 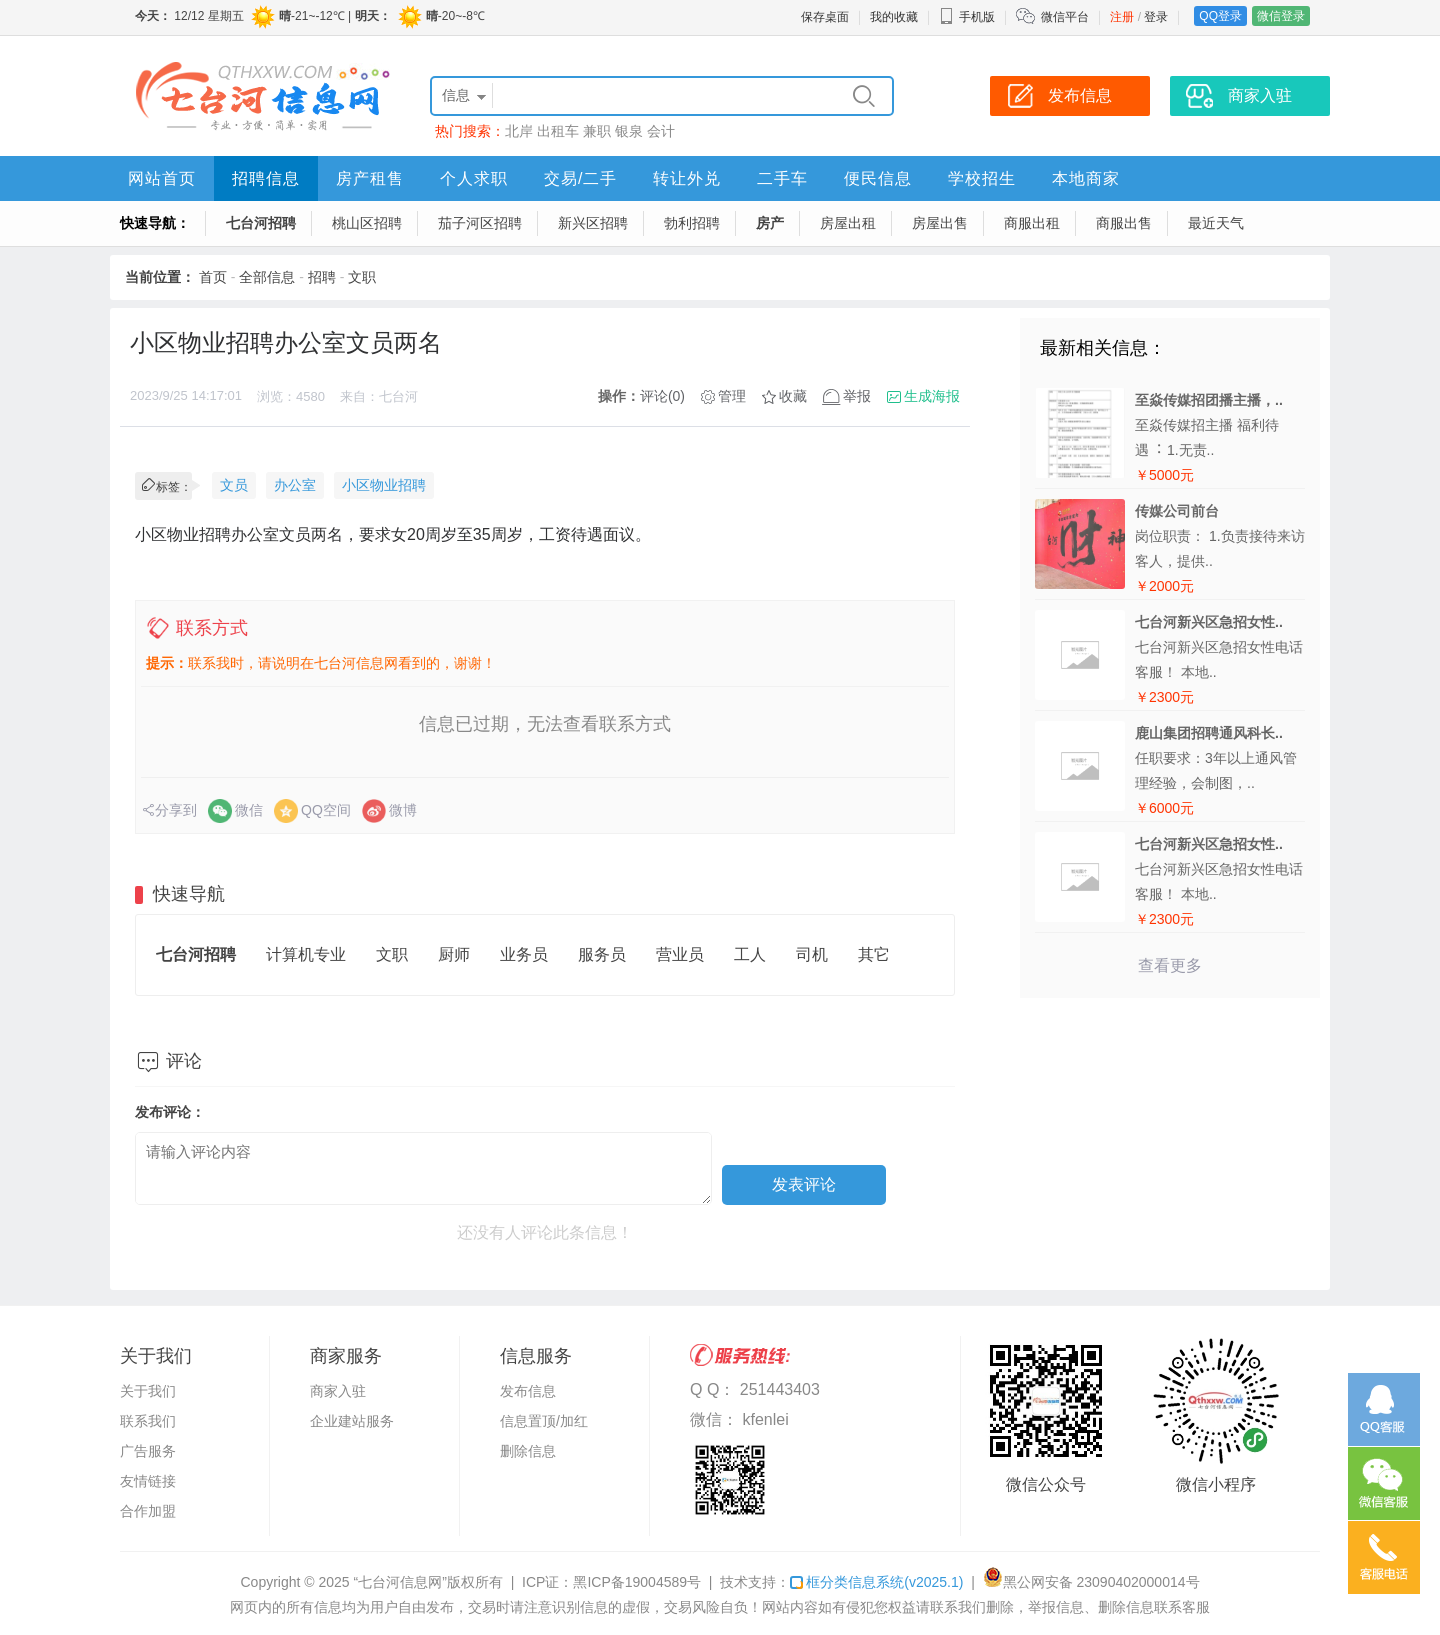 I want to click on 网站首页, so click(x=162, y=178).